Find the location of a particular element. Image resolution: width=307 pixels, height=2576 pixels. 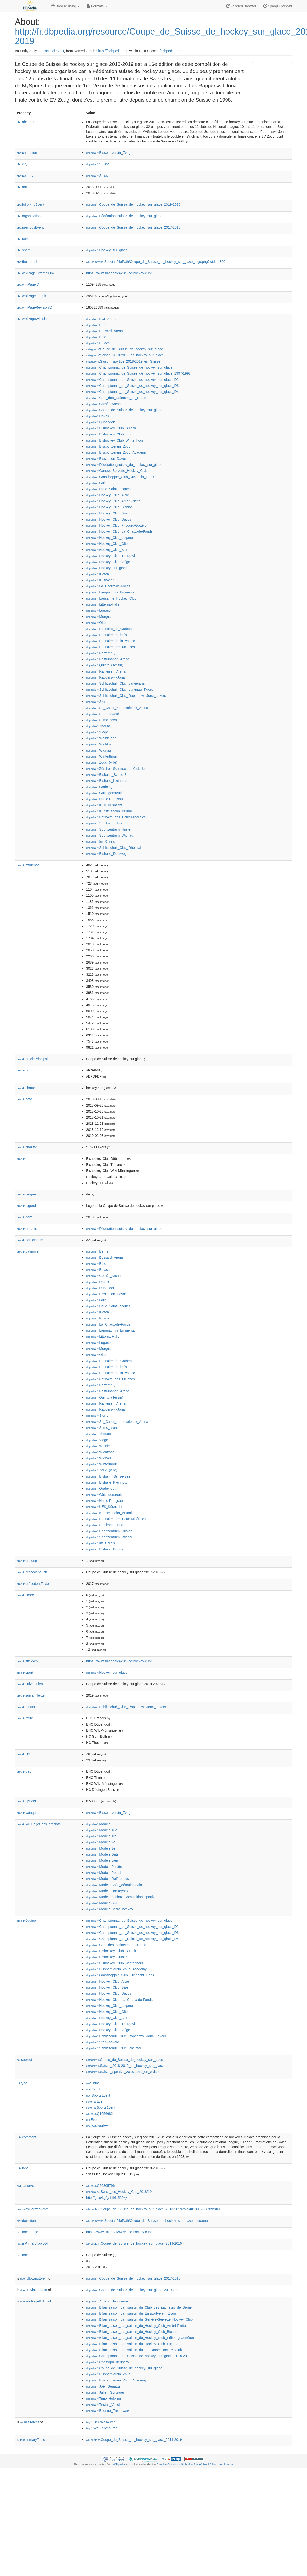

primaryTopic is located at coordinates (32, 2440).